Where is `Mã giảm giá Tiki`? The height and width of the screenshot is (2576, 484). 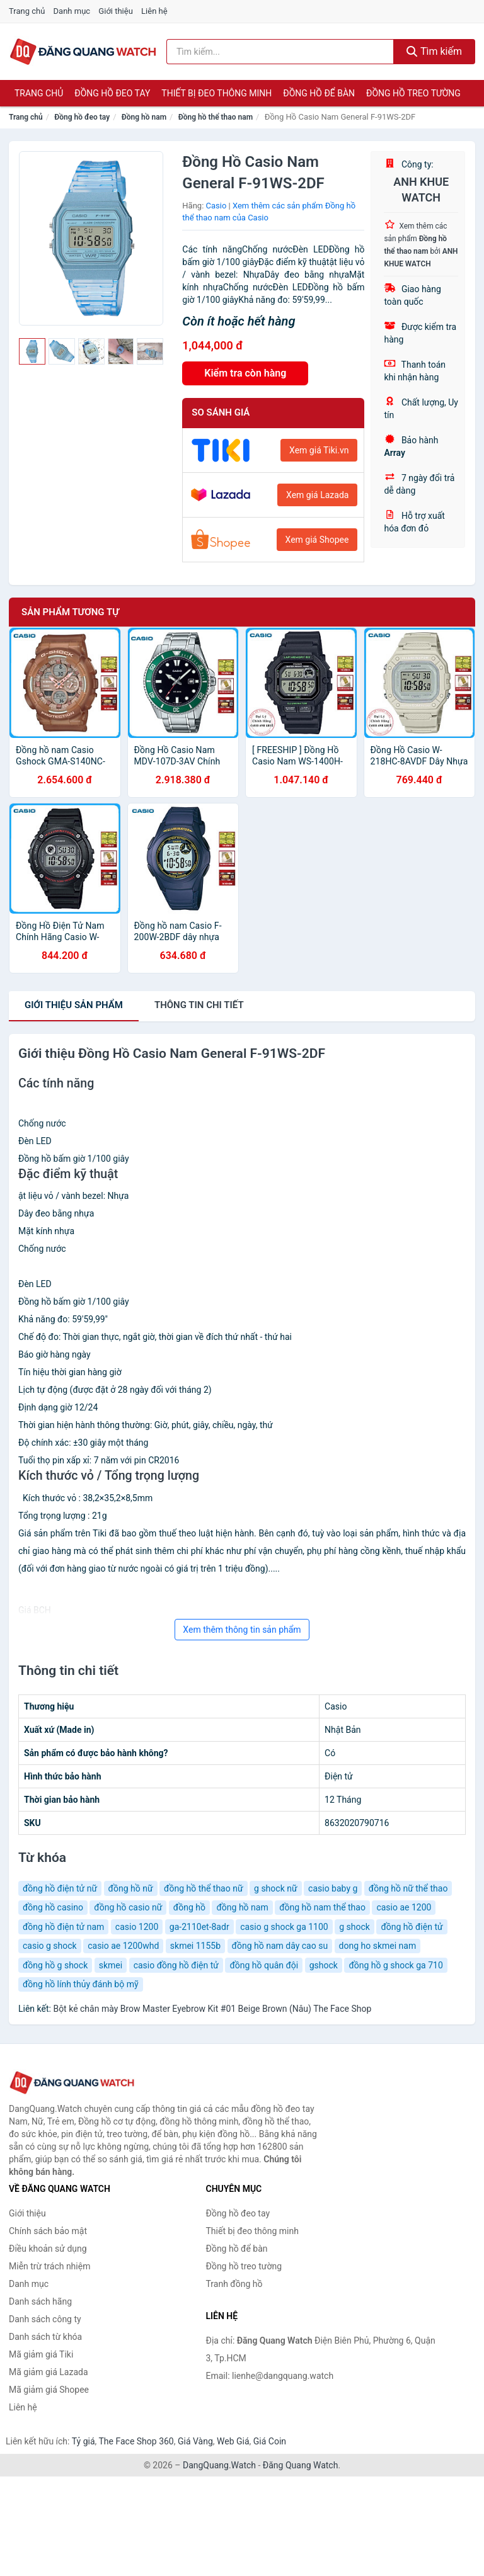
Mã giảm giá Tiki is located at coordinates (41, 2354).